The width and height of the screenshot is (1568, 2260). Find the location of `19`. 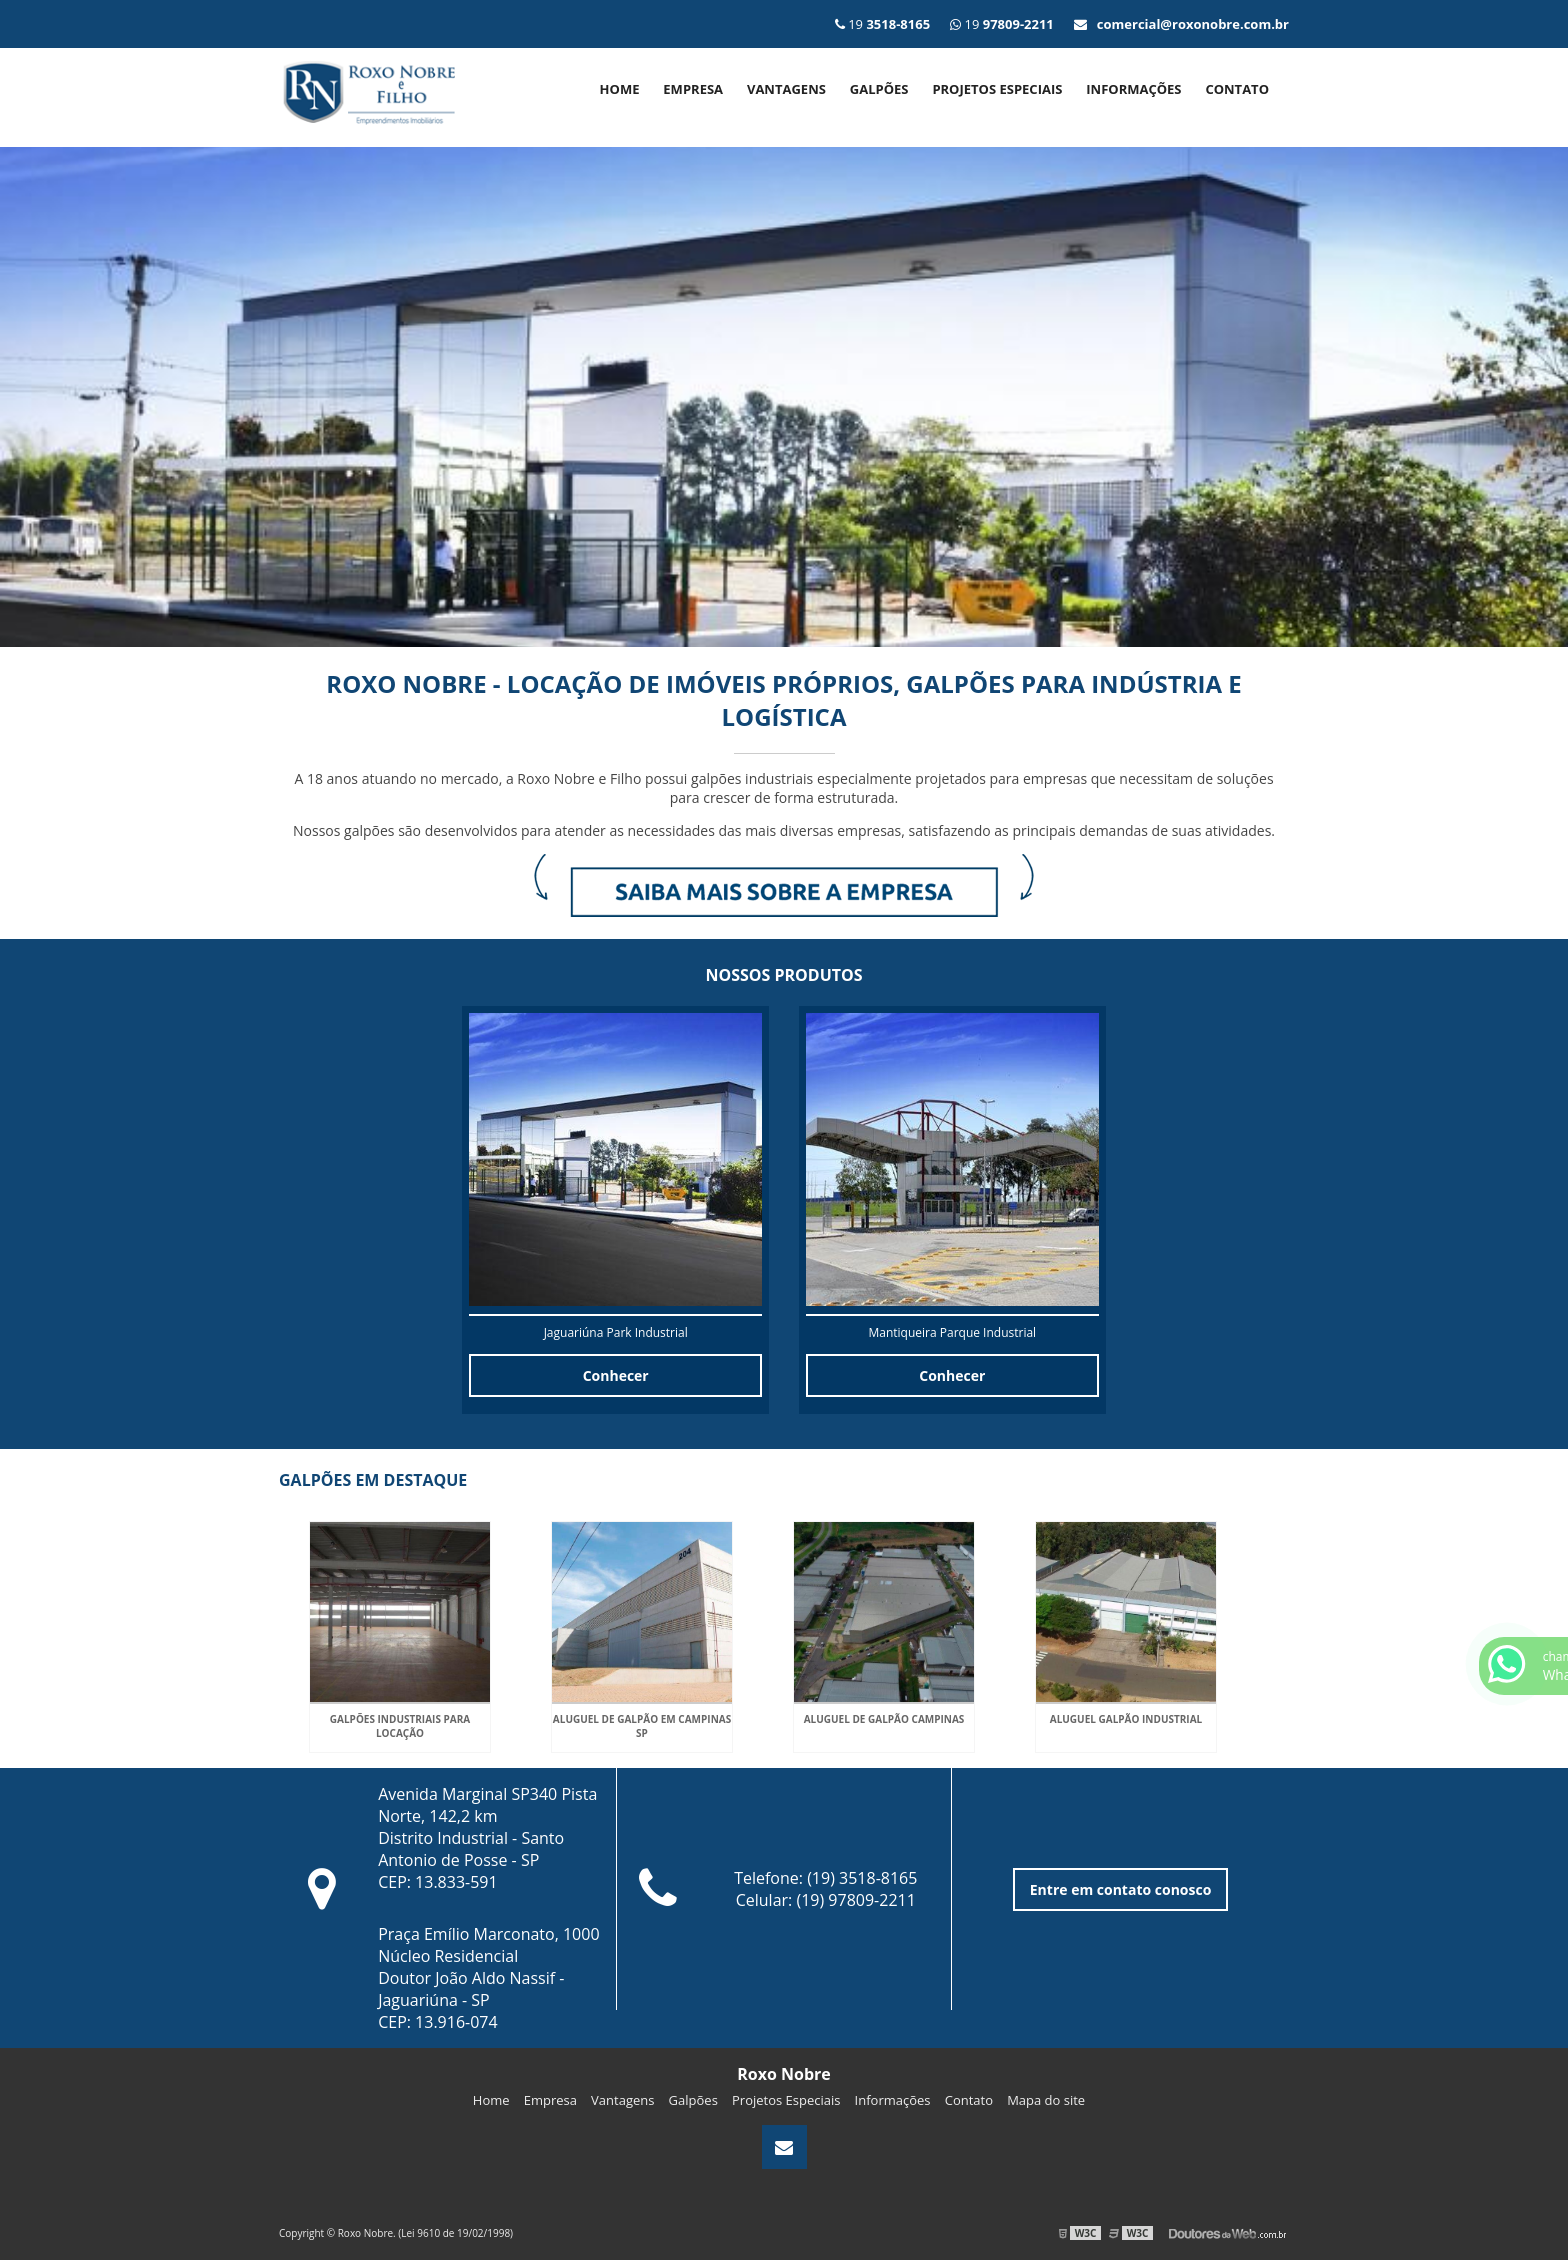

19 is located at coordinates (1002, 24).